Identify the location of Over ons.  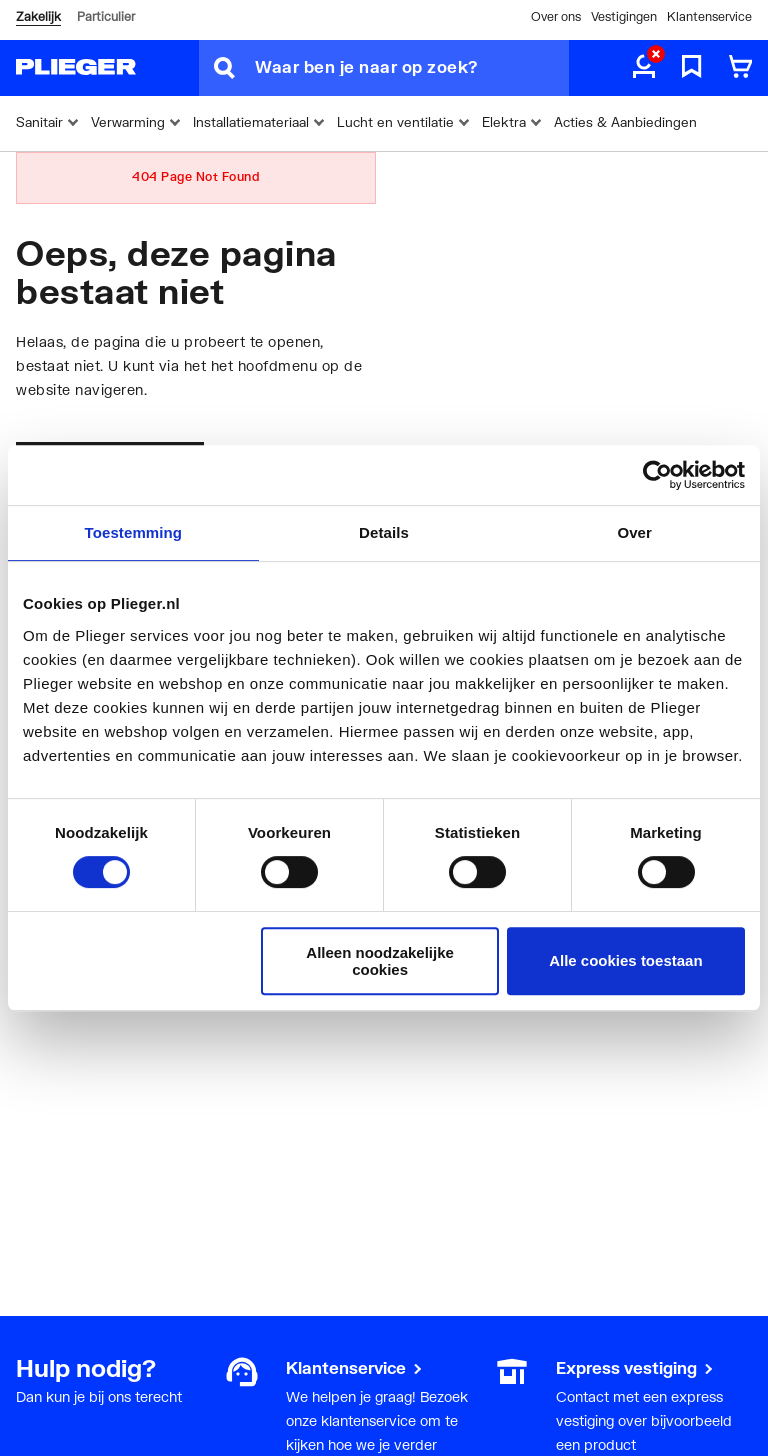
(556, 16).